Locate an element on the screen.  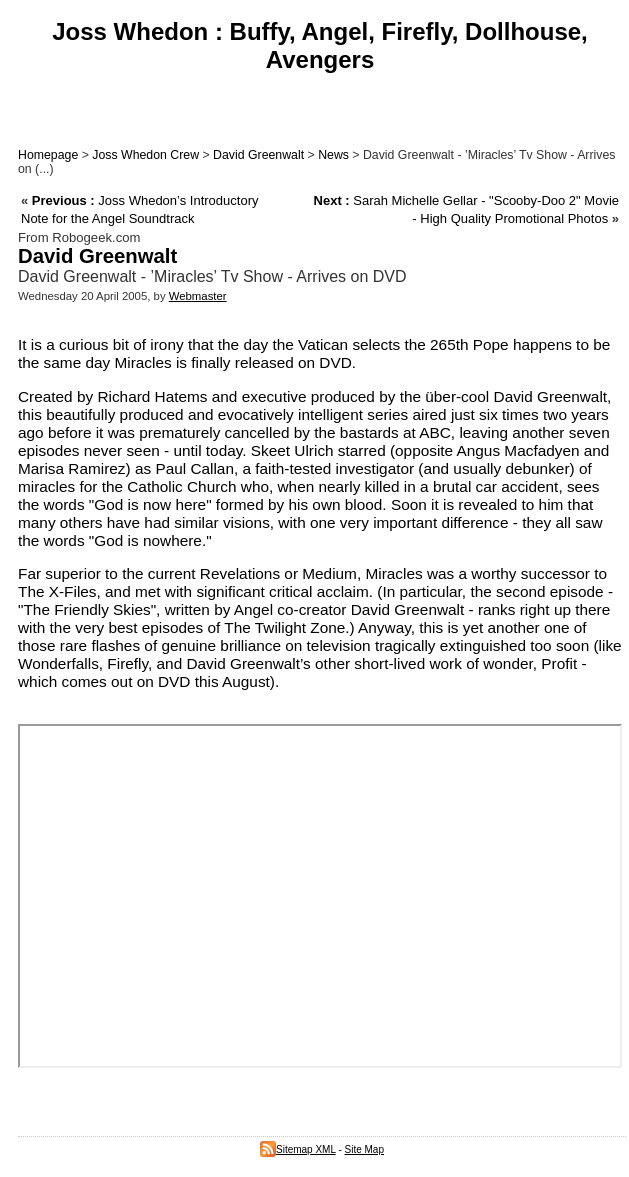
News is located at coordinates (333, 155).